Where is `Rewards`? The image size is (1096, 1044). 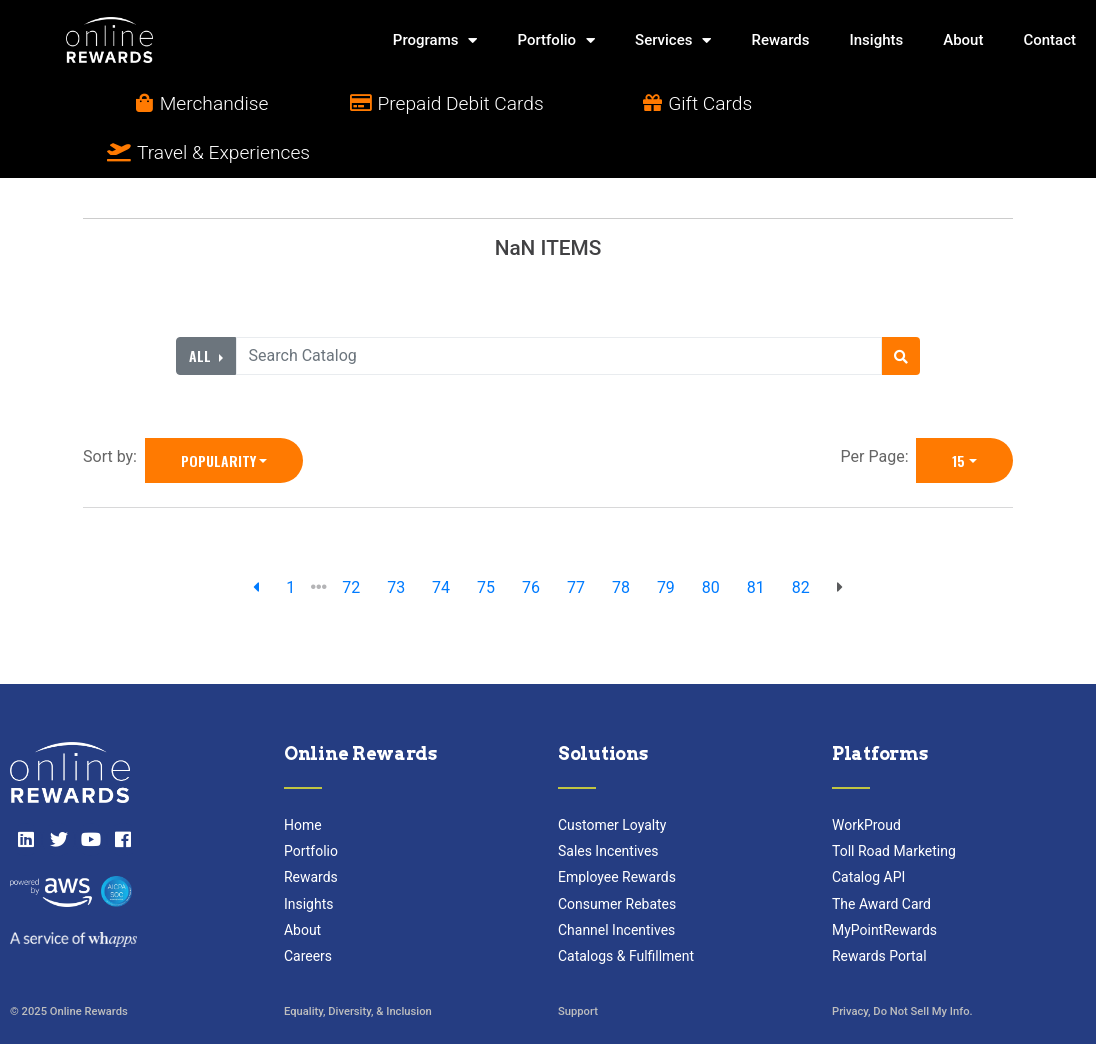
Rewards is located at coordinates (780, 40).